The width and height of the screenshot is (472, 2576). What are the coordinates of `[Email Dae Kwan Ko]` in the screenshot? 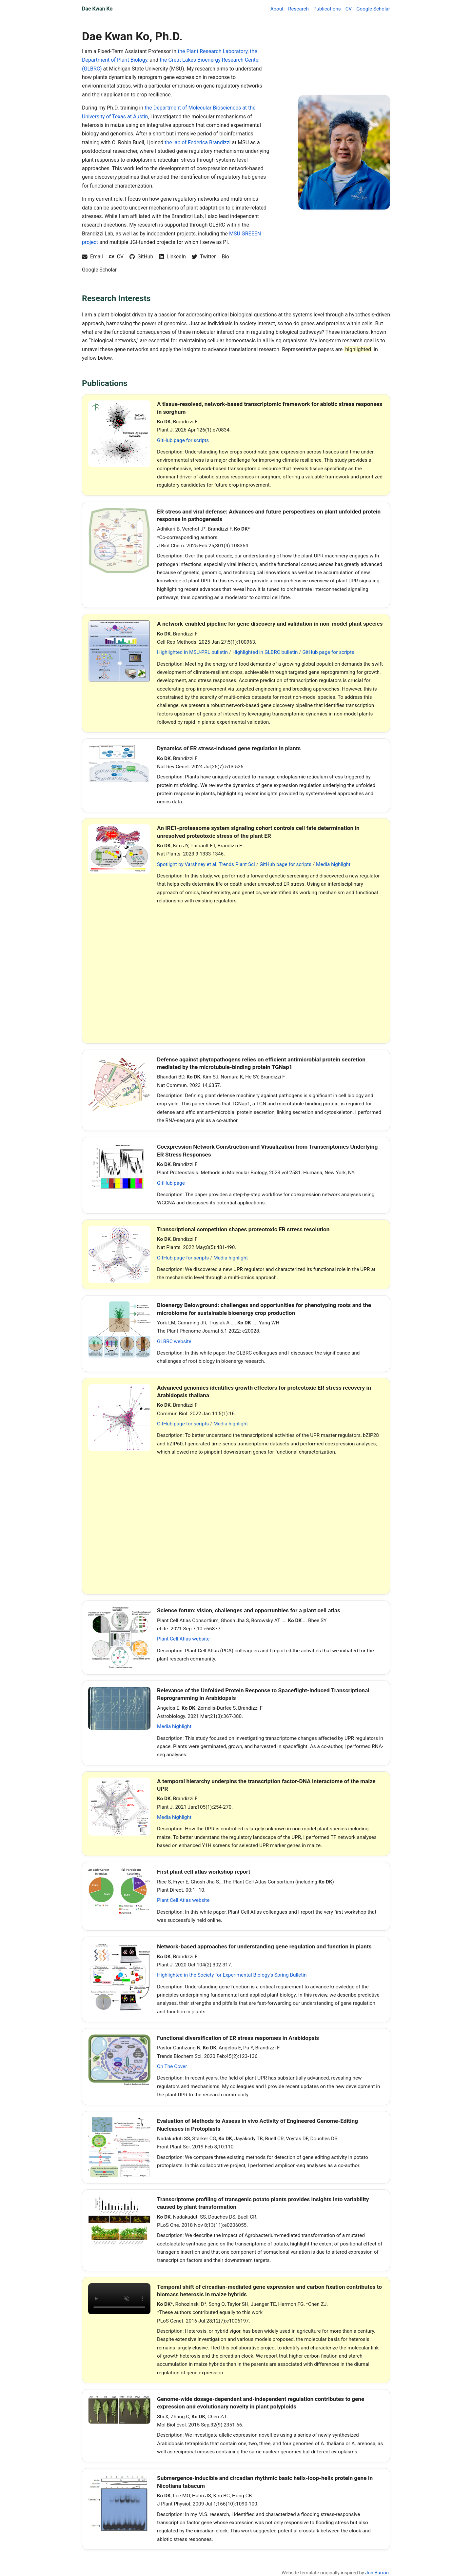 It's located at (92, 256).